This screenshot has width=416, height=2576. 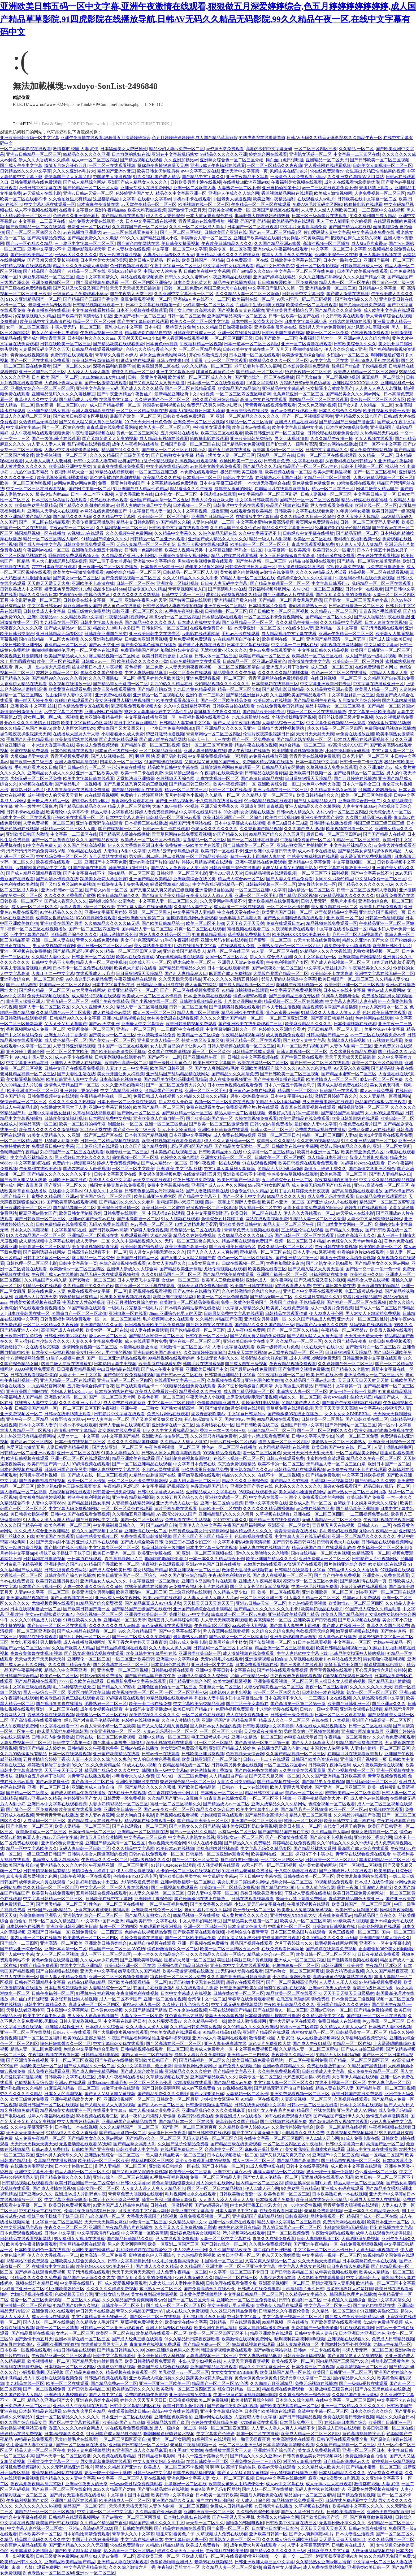 I want to click on 亚洲欧美日韩免费一区三区, so click(x=156, y=1910).